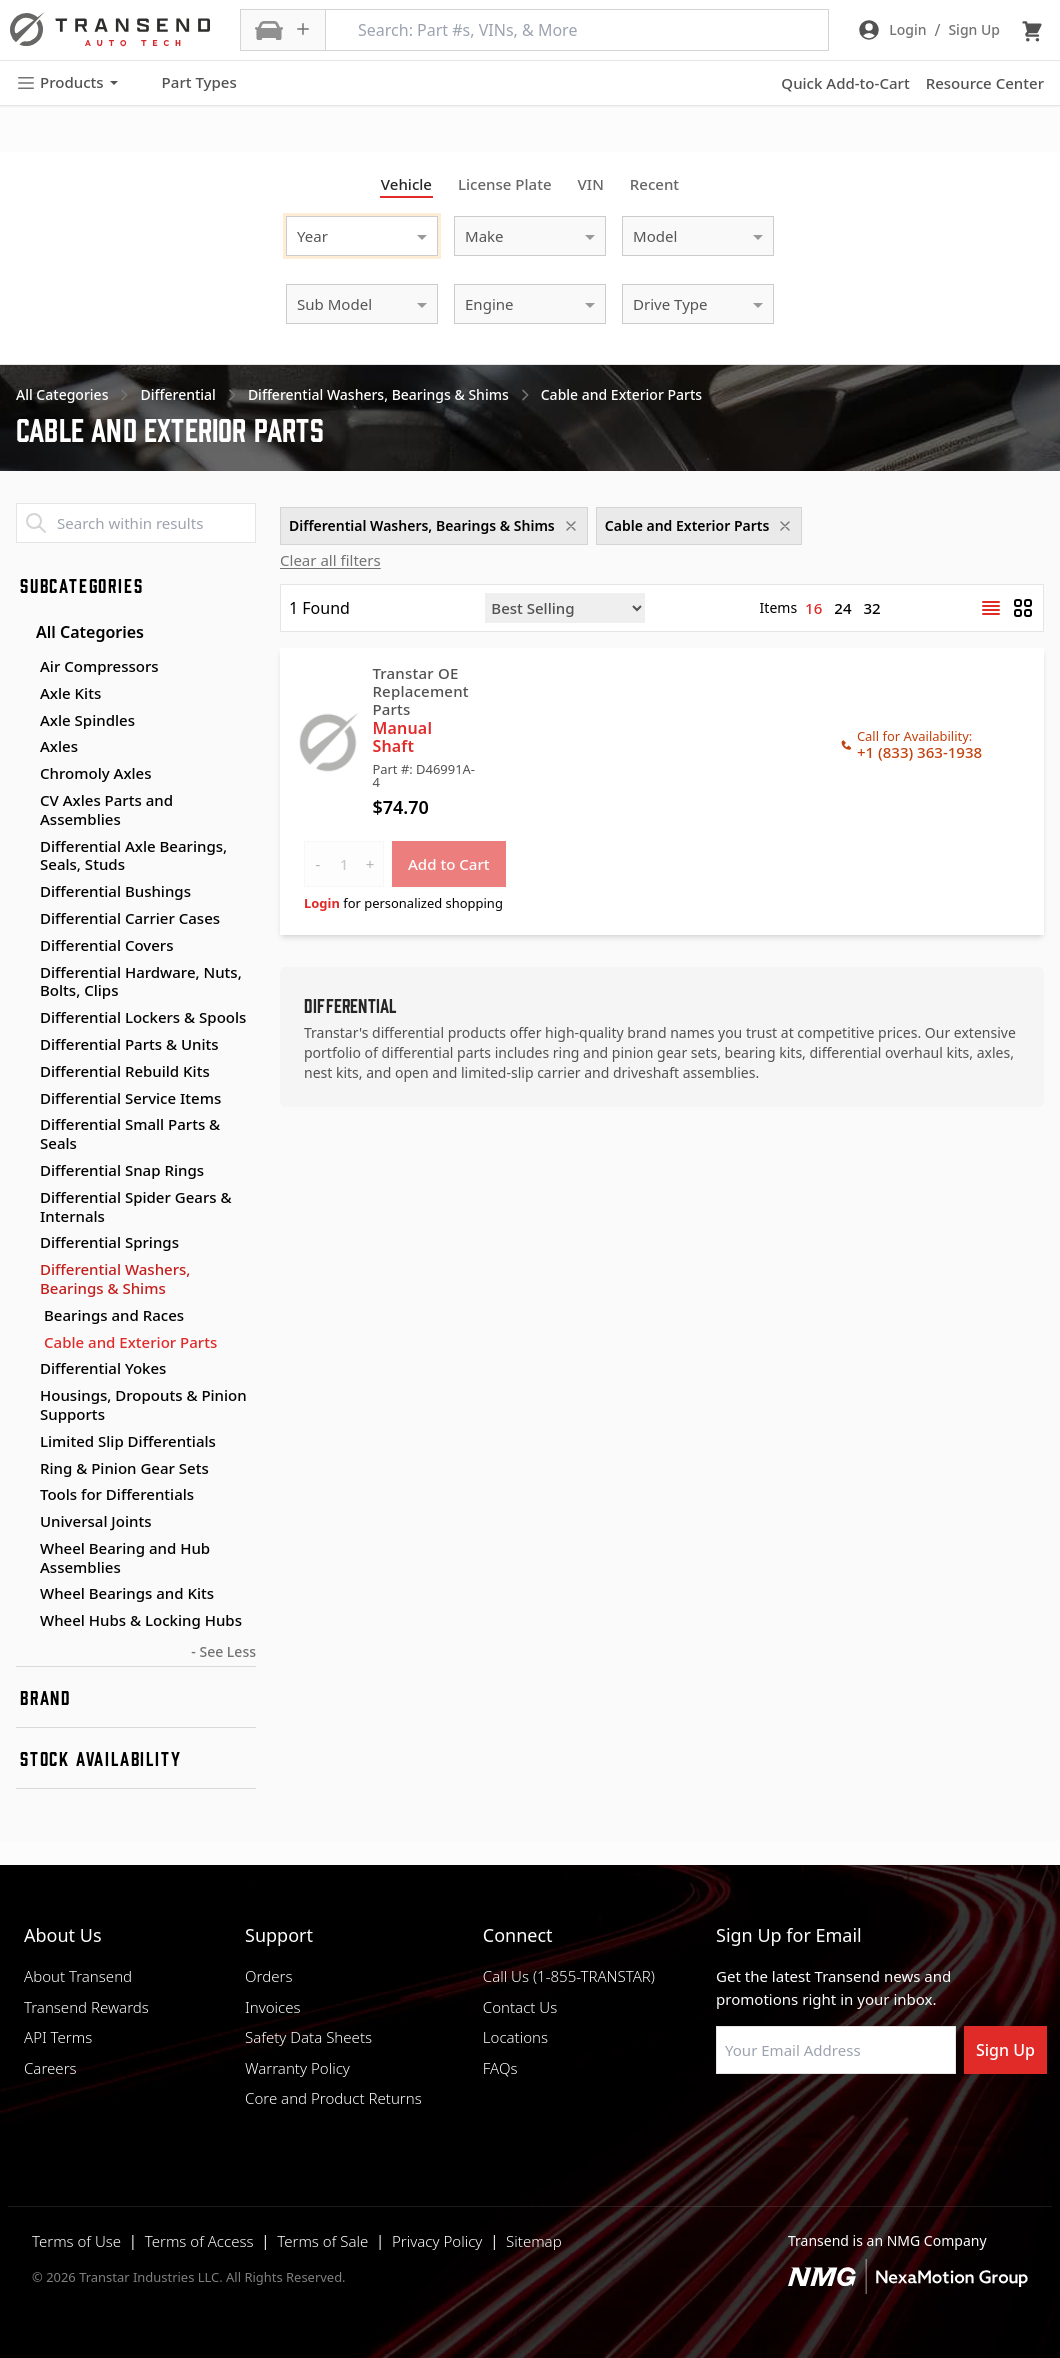 The width and height of the screenshot is (1060, 2358). What do you see at coordinates (24, 919) in the screenshot?
I see `[Toggle Differential Carrier Cases subcategories]` at bounding box center [24, 919].